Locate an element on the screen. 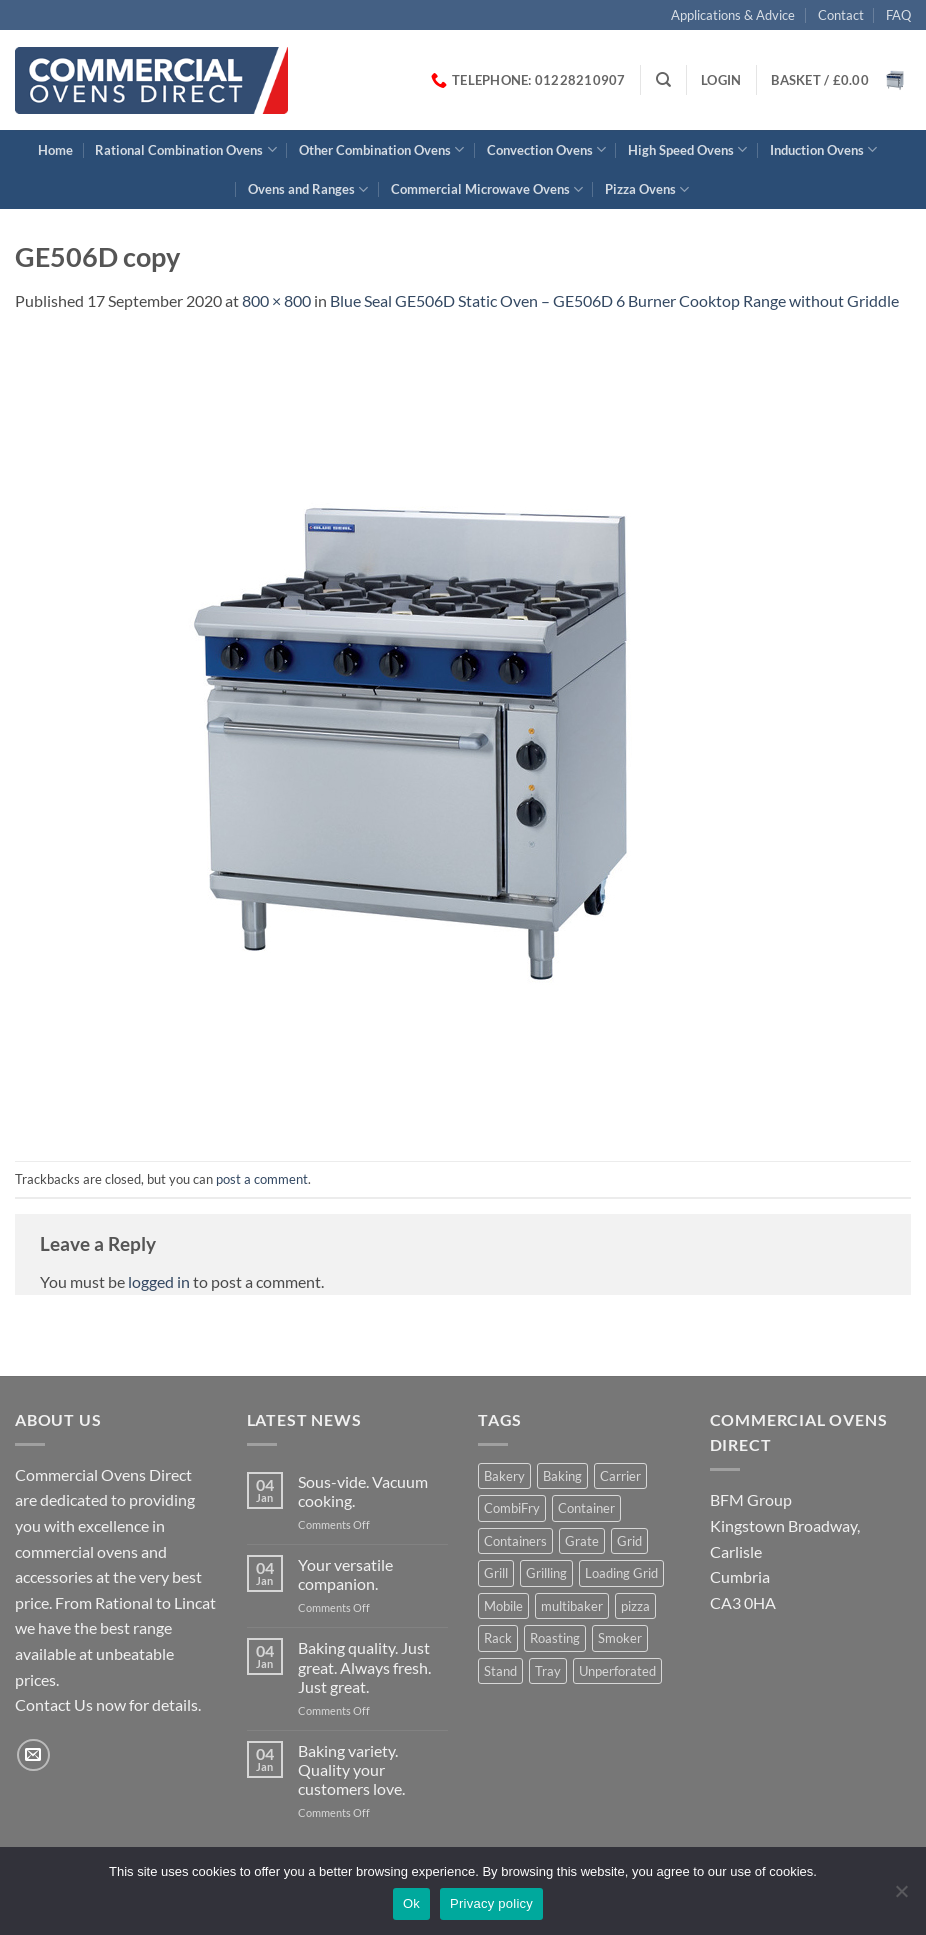 The height and width of the screenshot is (1935, 926). Grill [Grill (6 products)] is located at coordinates (496, 1573).